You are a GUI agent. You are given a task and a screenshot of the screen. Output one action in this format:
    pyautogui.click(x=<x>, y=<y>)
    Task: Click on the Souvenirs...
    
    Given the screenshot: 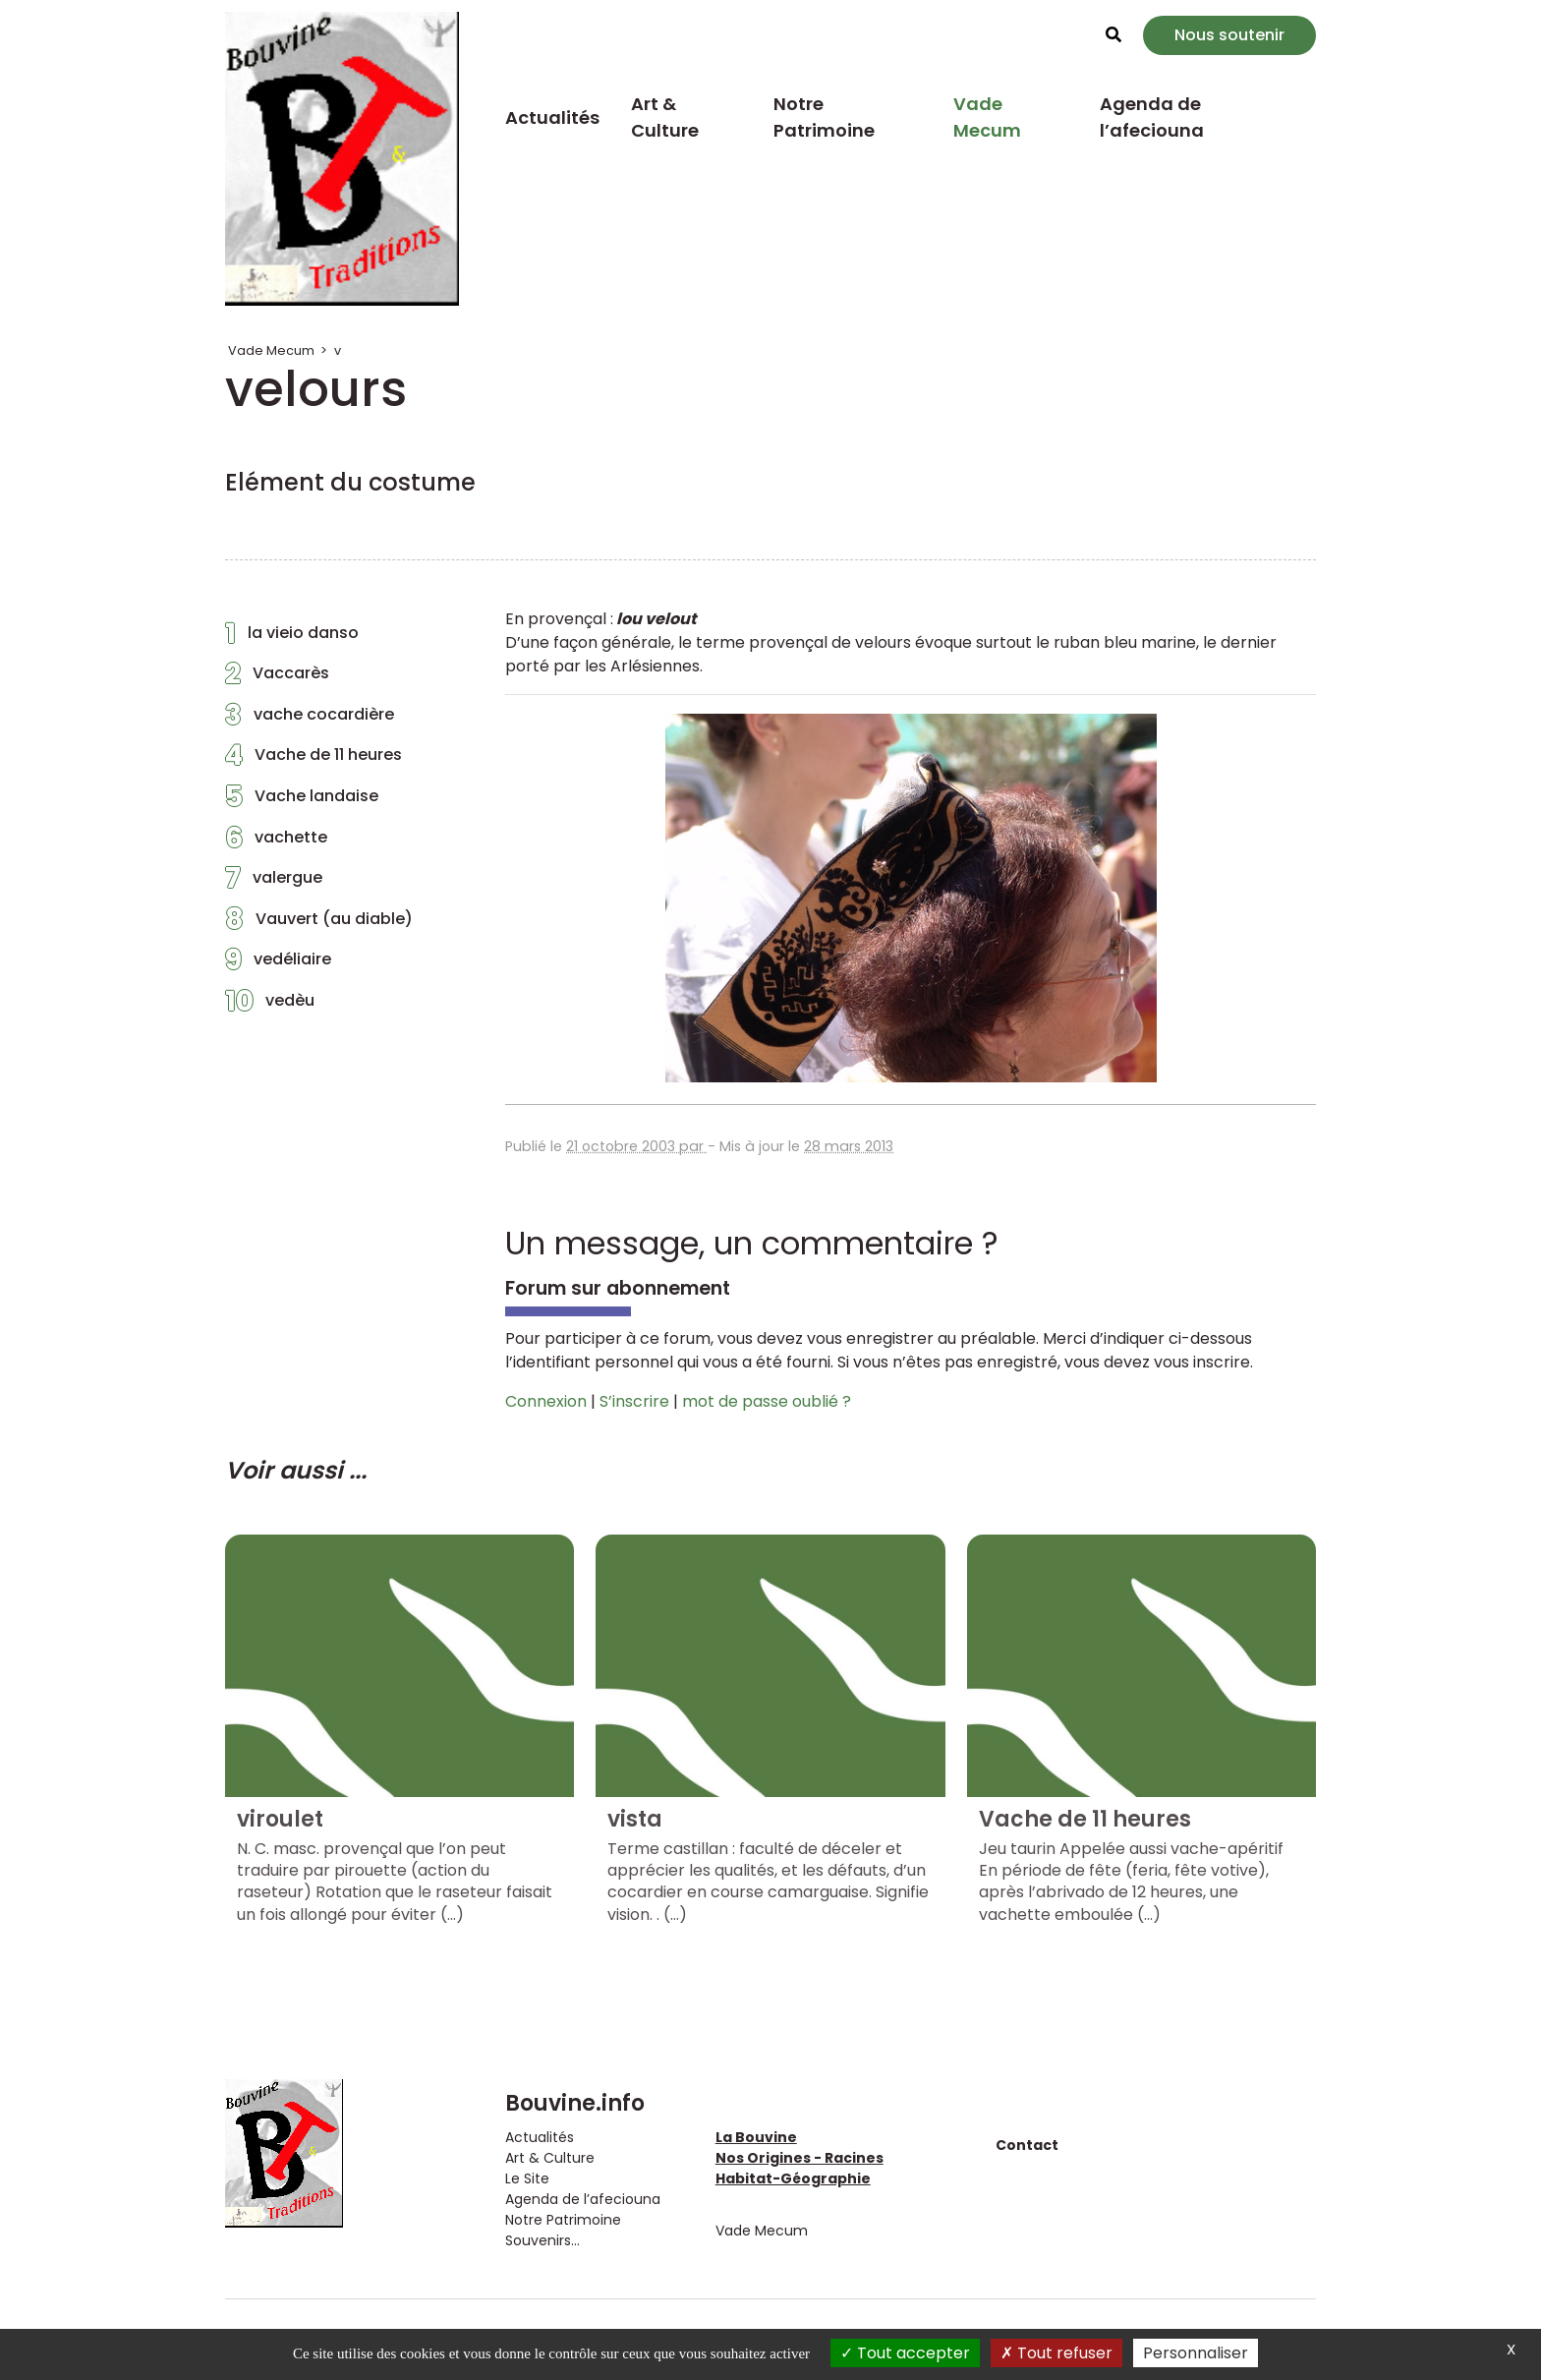 What is the action you would take?
    pyautogui.click(x=542, y=2240)
    